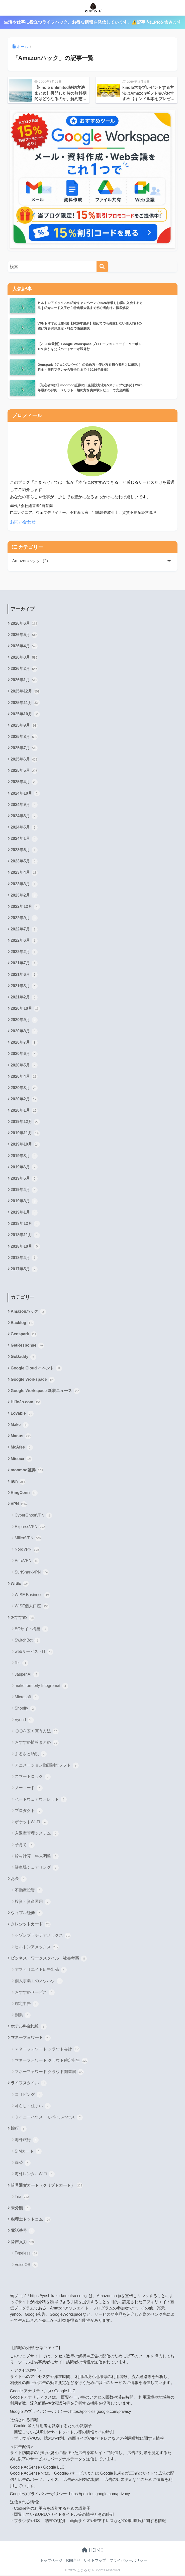  Describe the element at coordinates (25, 1247) in the screenshot. I see `2018年10月` at that location.